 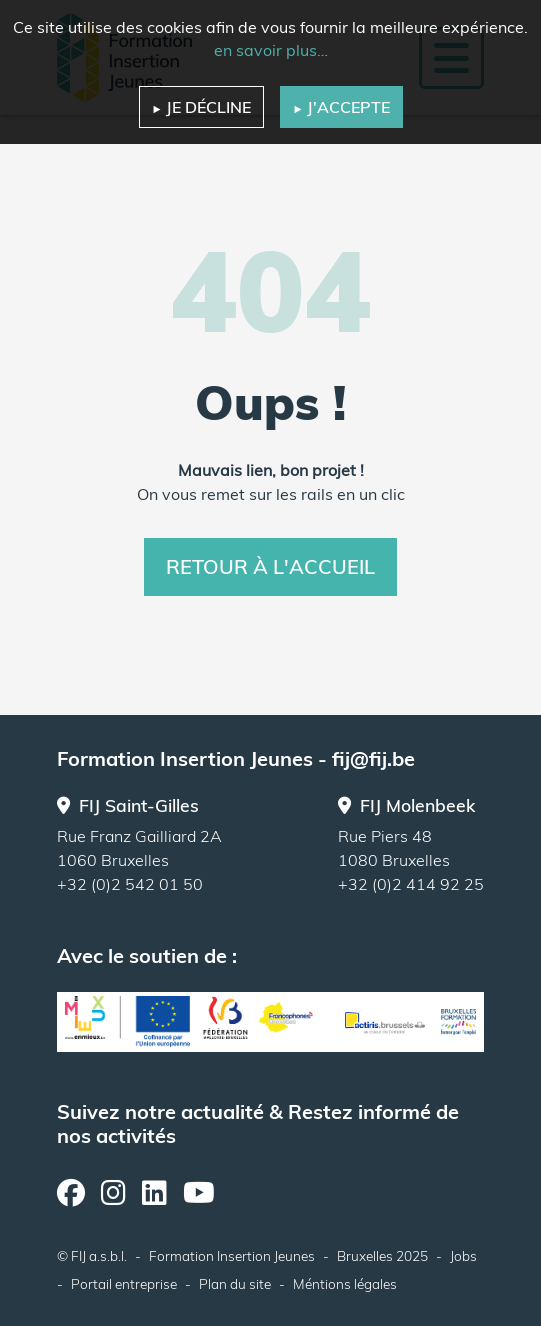 What do you see at coordinates (341, 107) in the screenshot?
I see `J'accepte` at bounding box center [341, 107].